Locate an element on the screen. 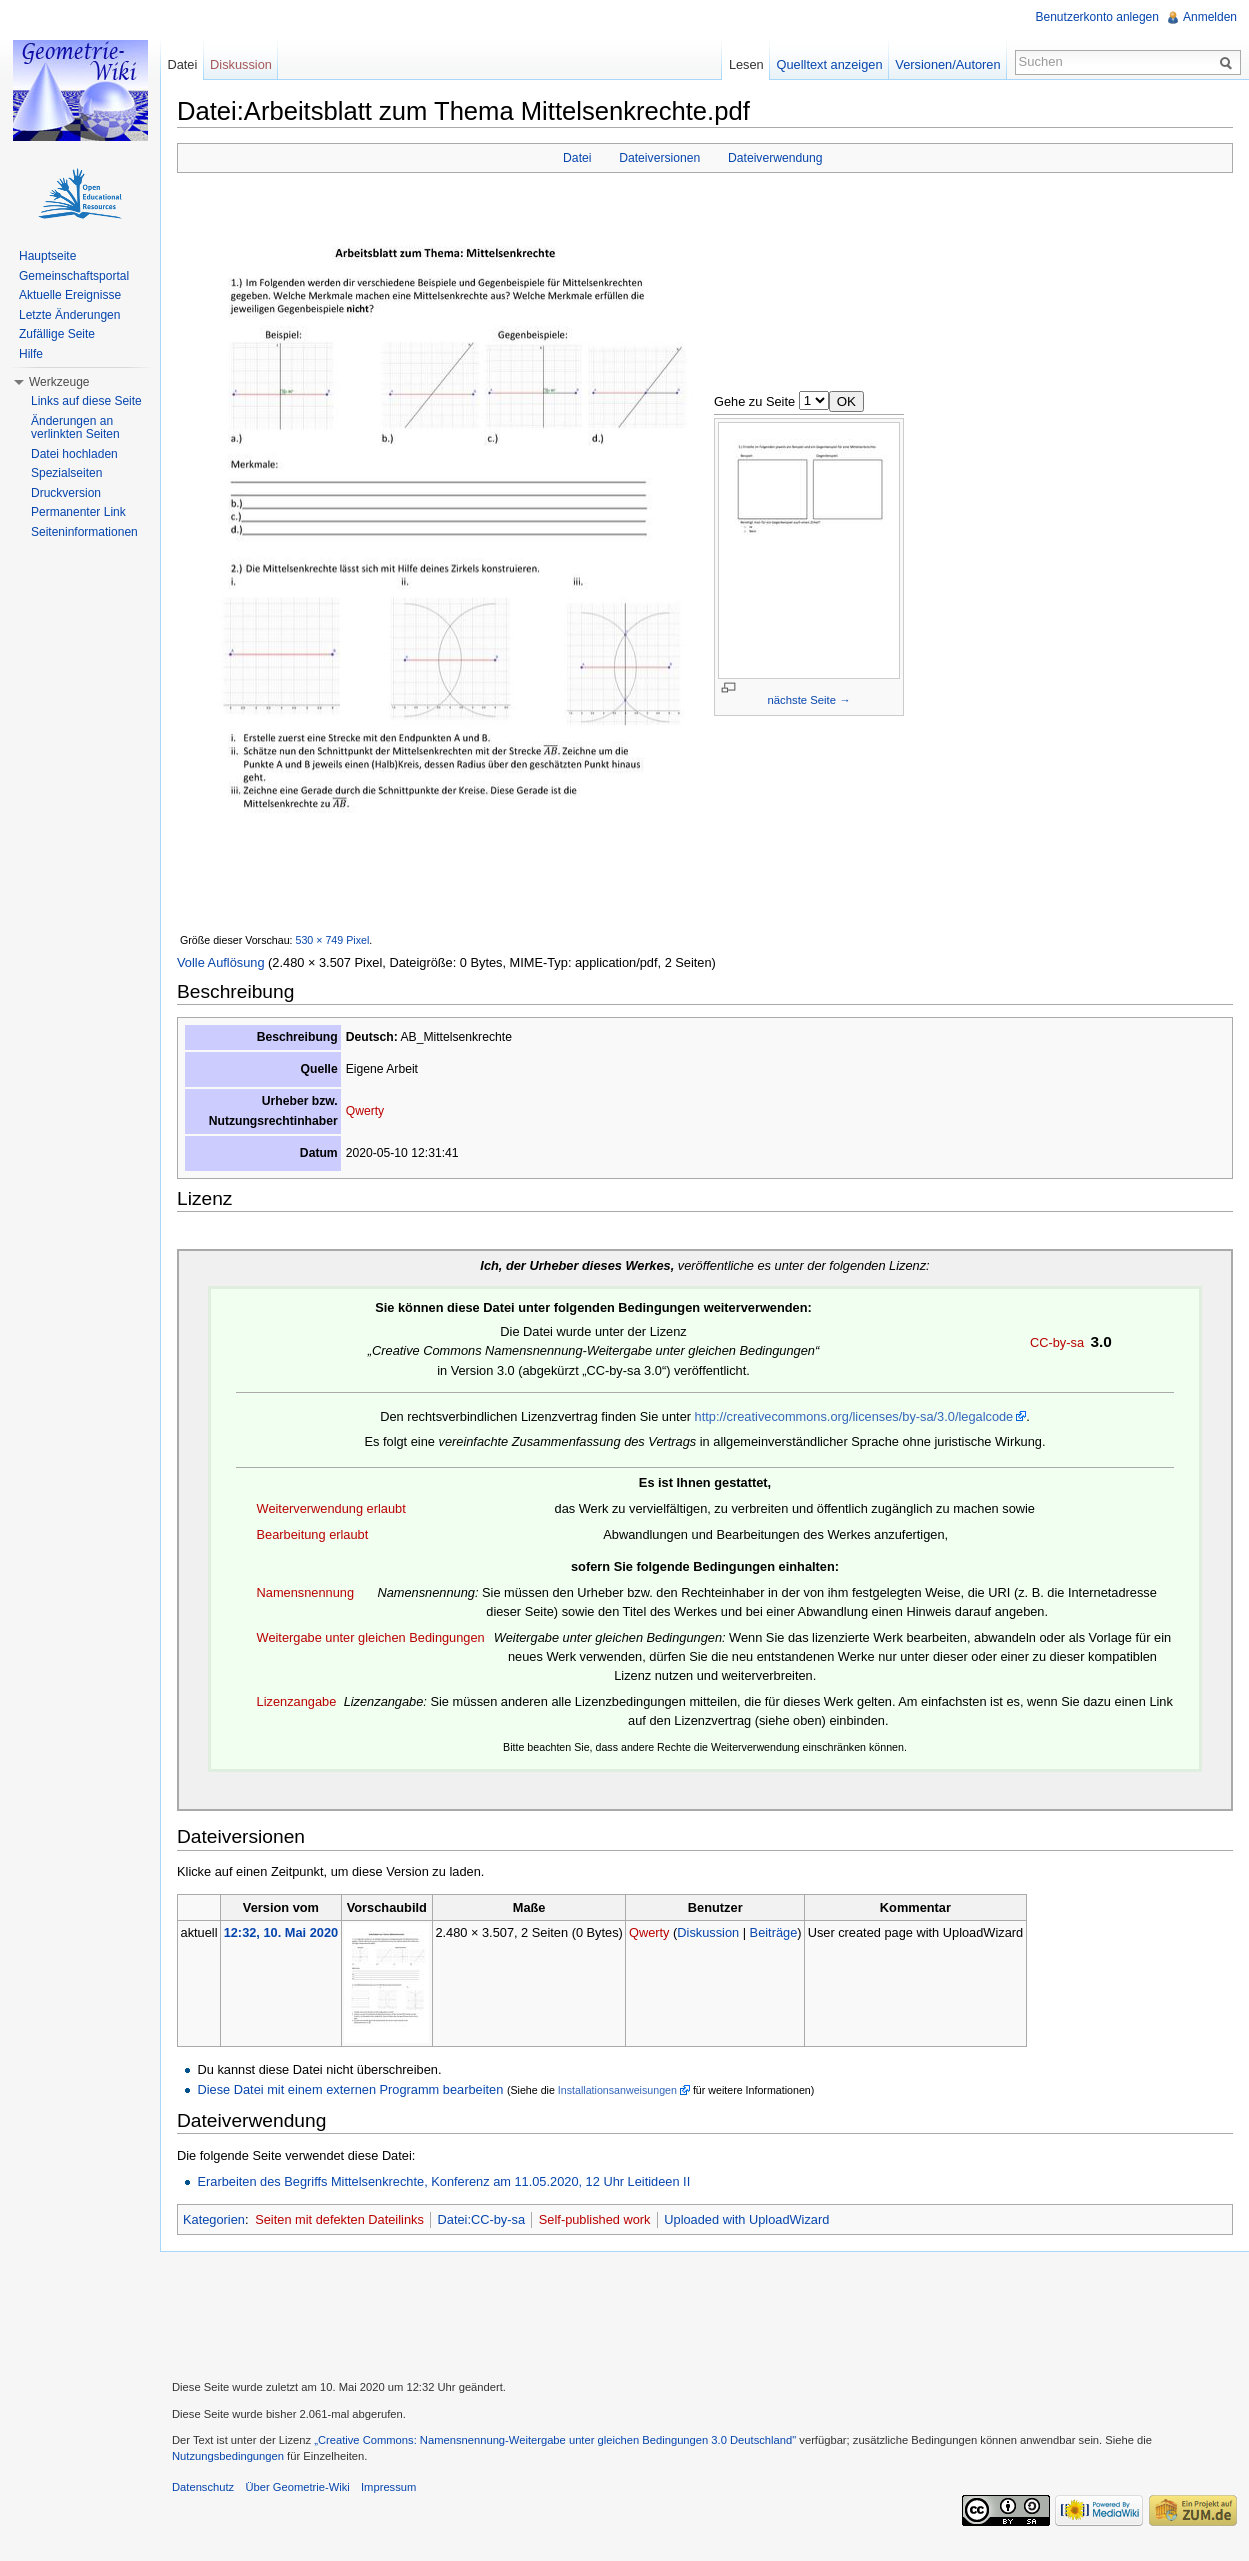 The height and width of the screenshot is (2561, 1249). Zufällige Seite is located at coordinates (57, 334).